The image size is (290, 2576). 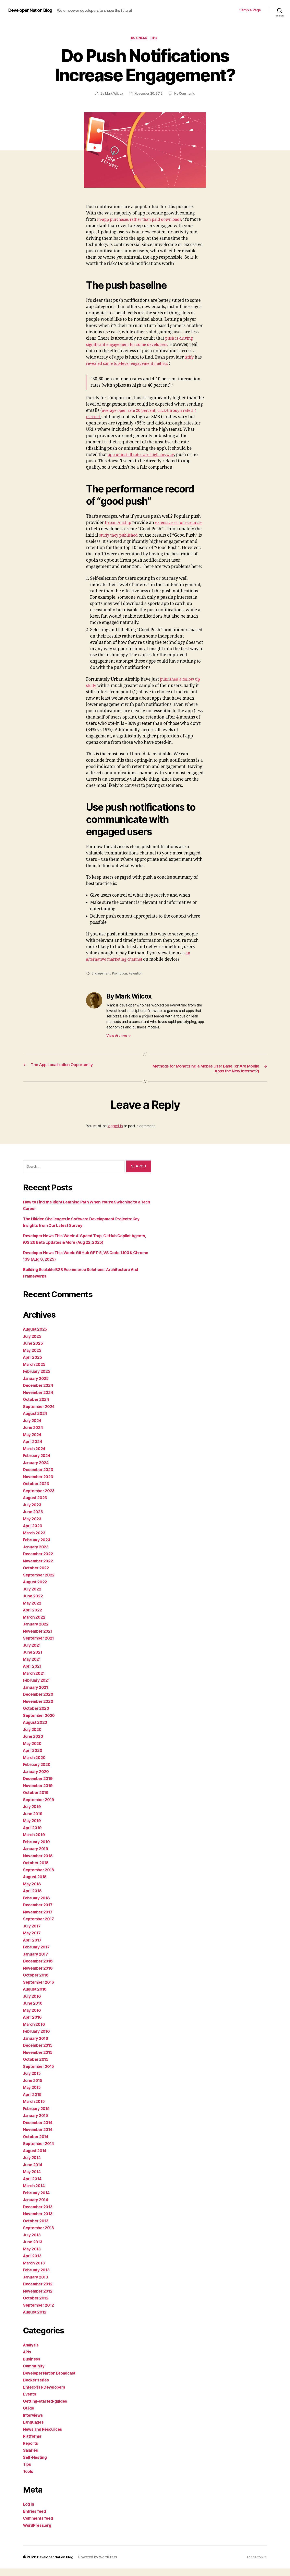 What do you see at coordinates (34, 2010) in the screenshot?
I see `June 2016` at bounding box center [34, 2010].